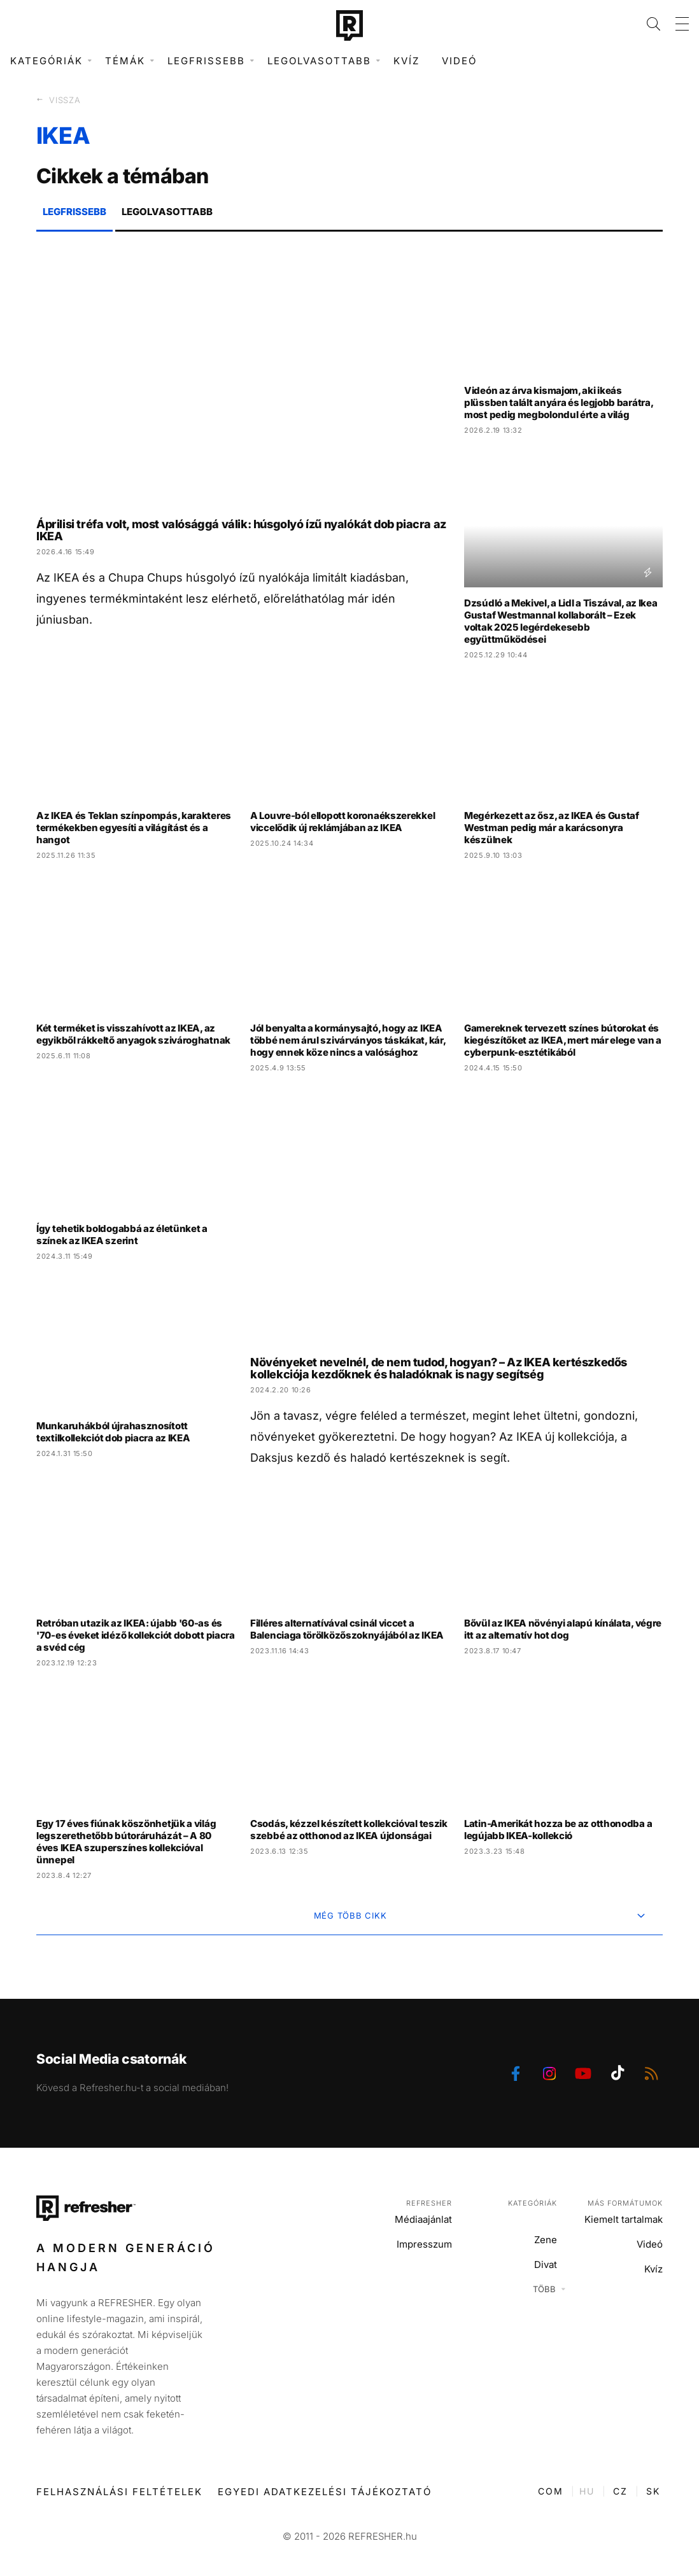  Describe the element at coordinates (438, 1368) in the screenshot. I see `Növényeket nevelnél, de nem tudod, hogyan? – Az IKEA kertészkedős kollekciója kezdőknek és haladóknak is nagy segítség` at that location.